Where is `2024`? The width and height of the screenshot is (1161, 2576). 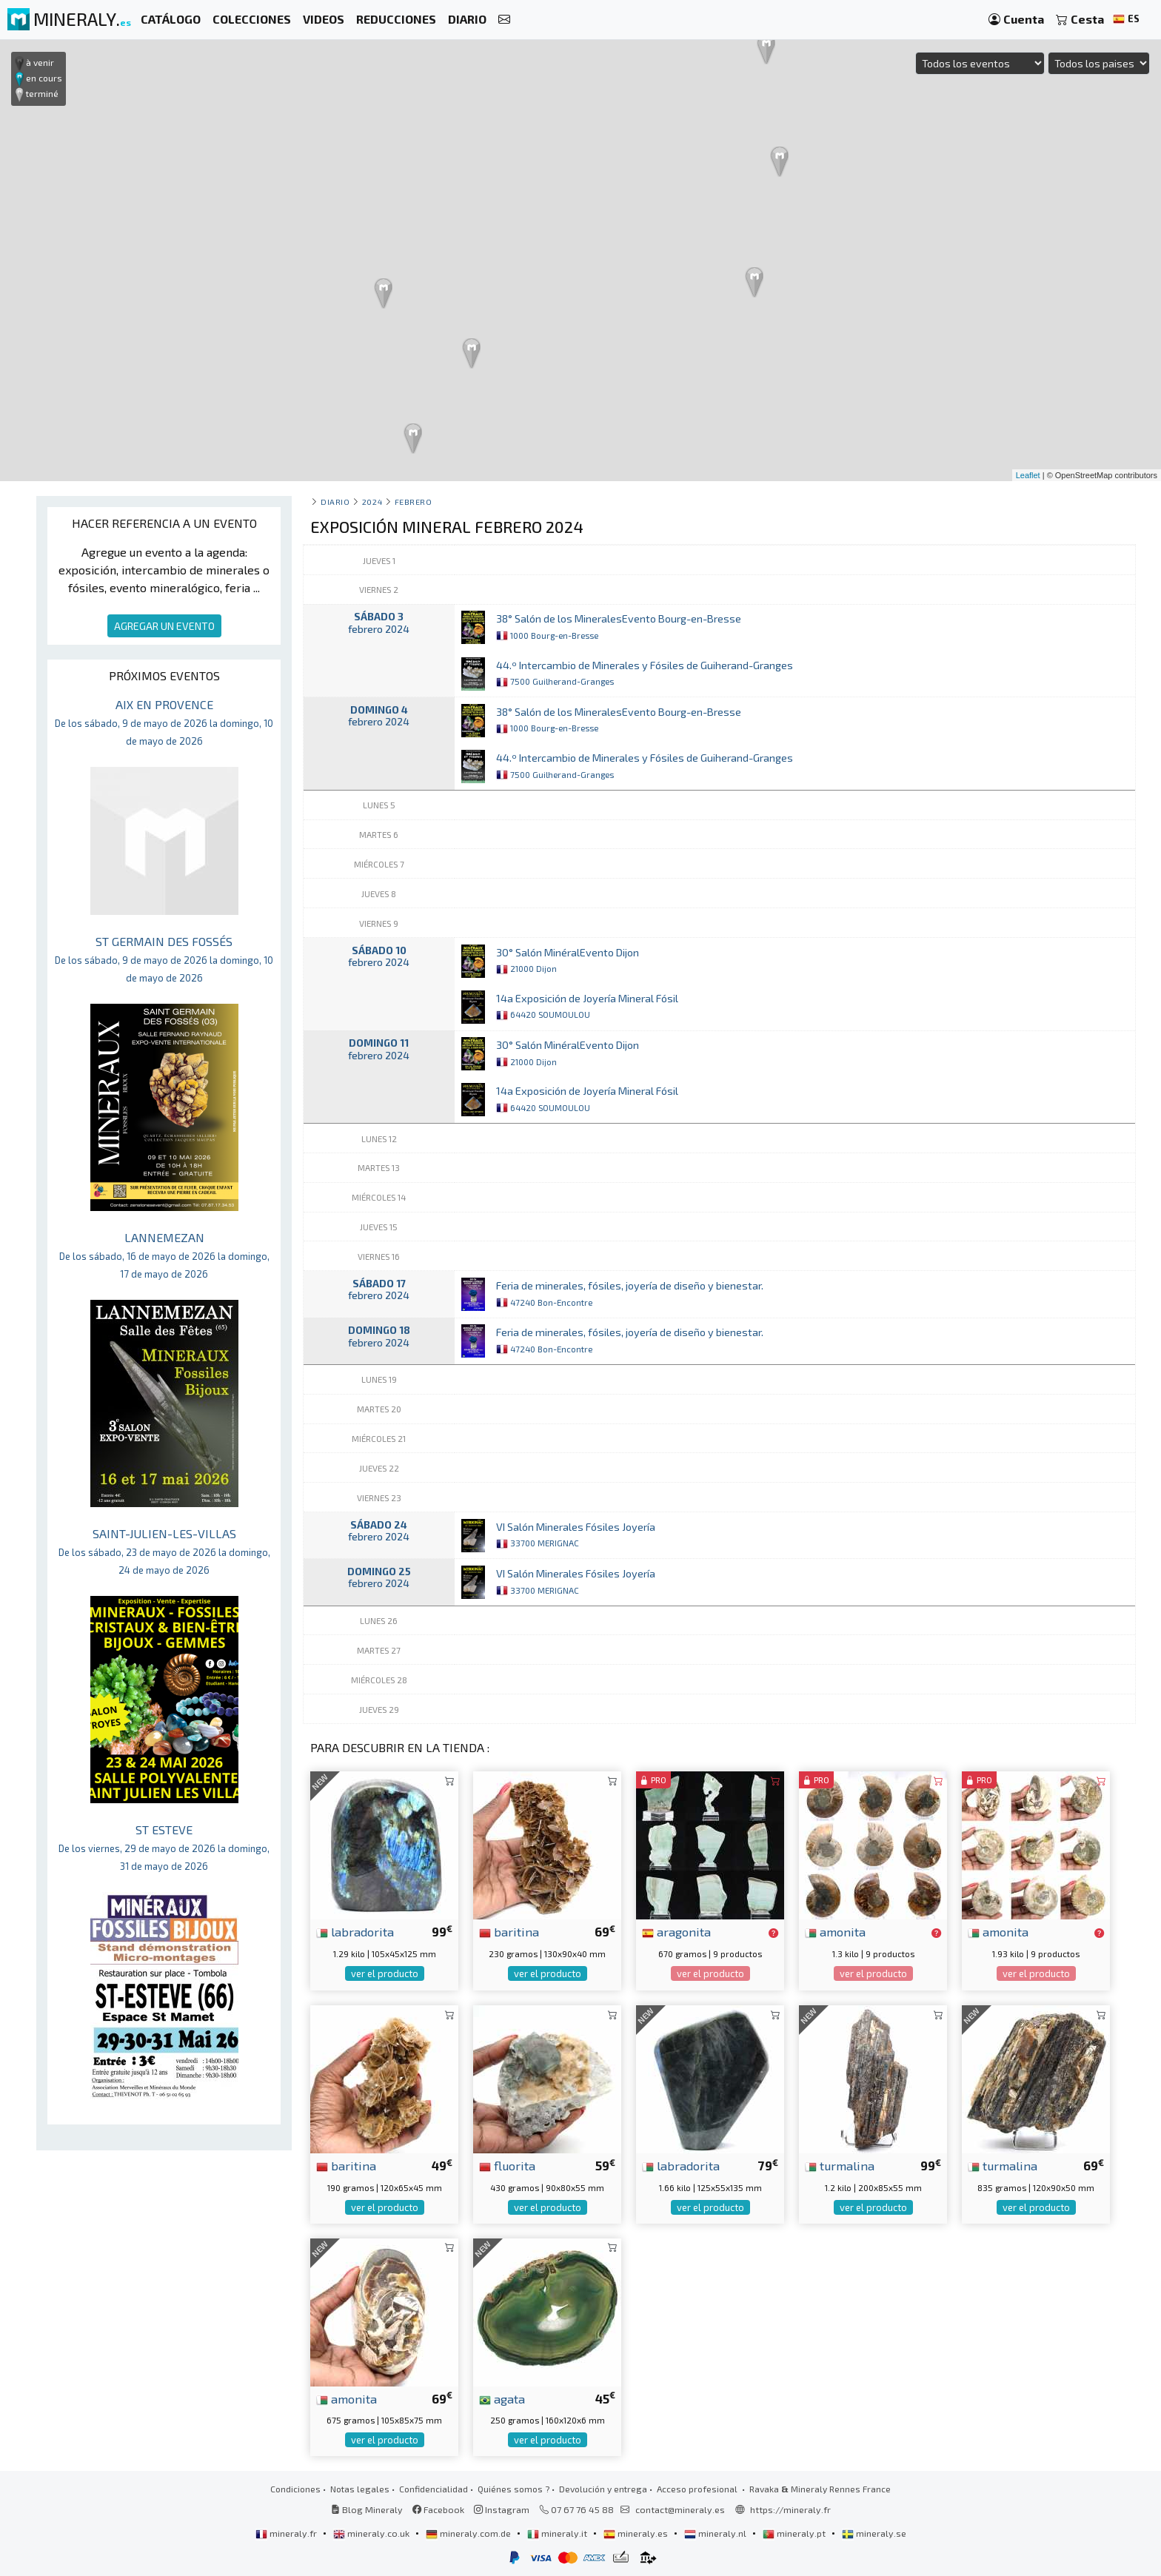
2024 is located at coordinates (372, 501).